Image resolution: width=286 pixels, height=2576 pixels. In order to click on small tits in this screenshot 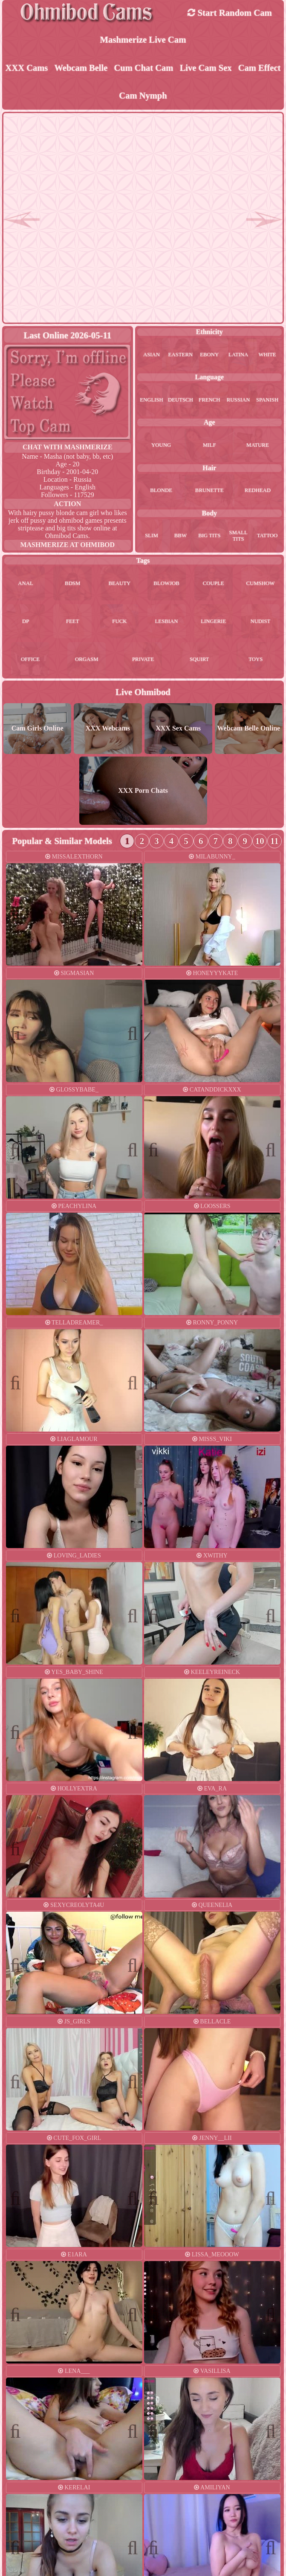, I will do `click(238, 536)`.